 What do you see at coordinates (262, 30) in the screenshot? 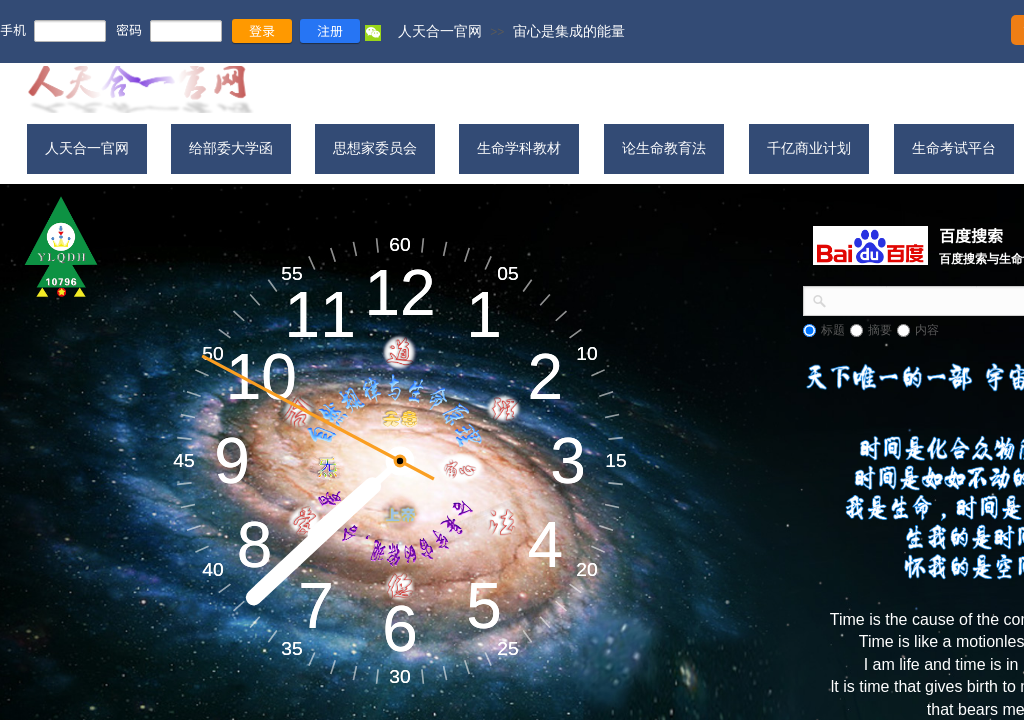
I see `登录` at bounding box center [262, 30].